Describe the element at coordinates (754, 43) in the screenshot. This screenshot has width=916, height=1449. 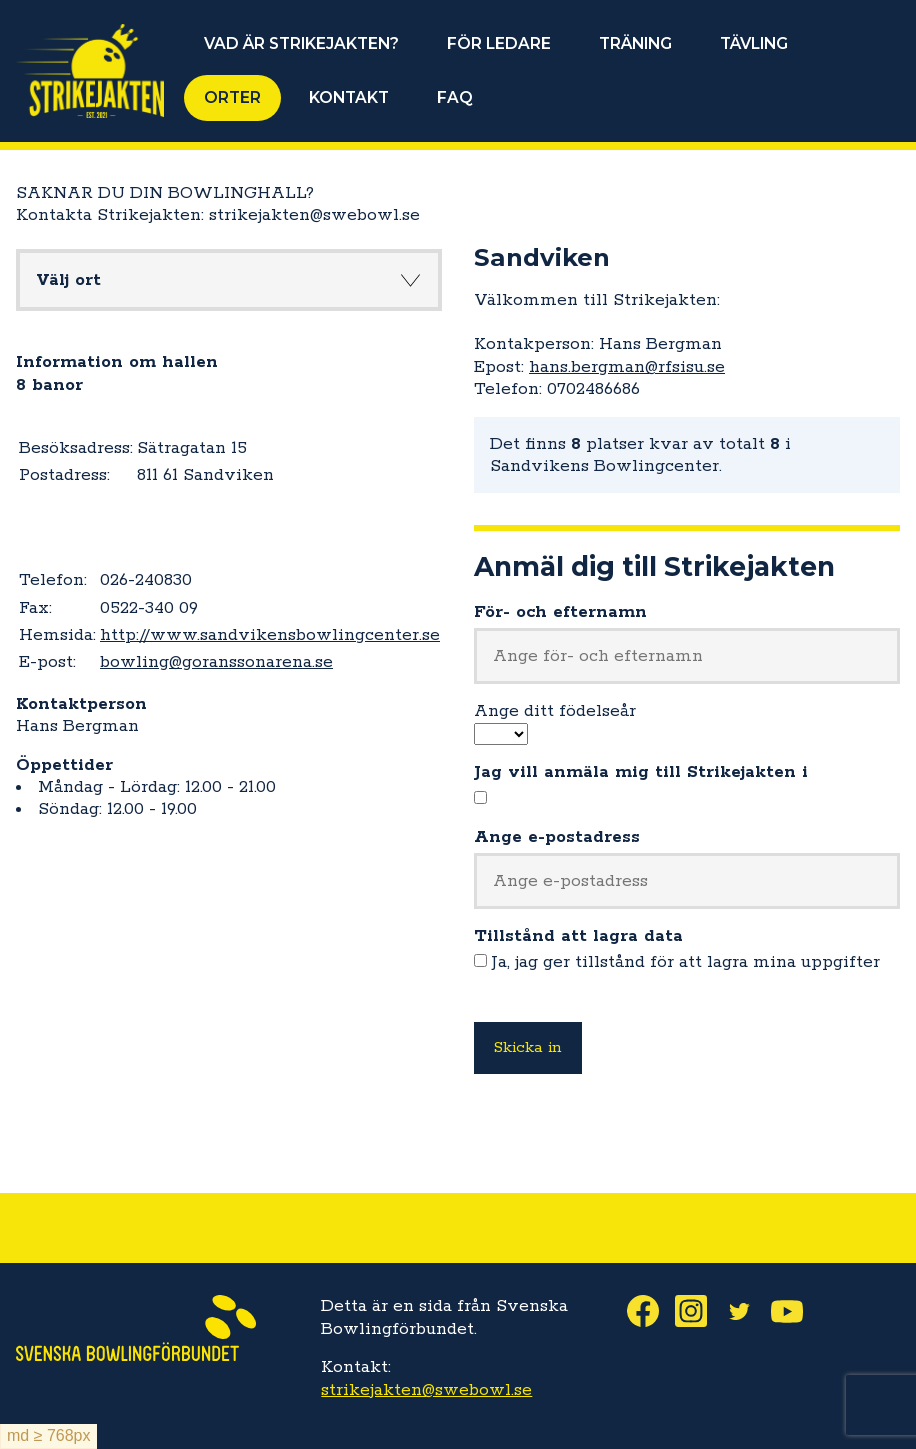
I see `TÄVLING` at that location.